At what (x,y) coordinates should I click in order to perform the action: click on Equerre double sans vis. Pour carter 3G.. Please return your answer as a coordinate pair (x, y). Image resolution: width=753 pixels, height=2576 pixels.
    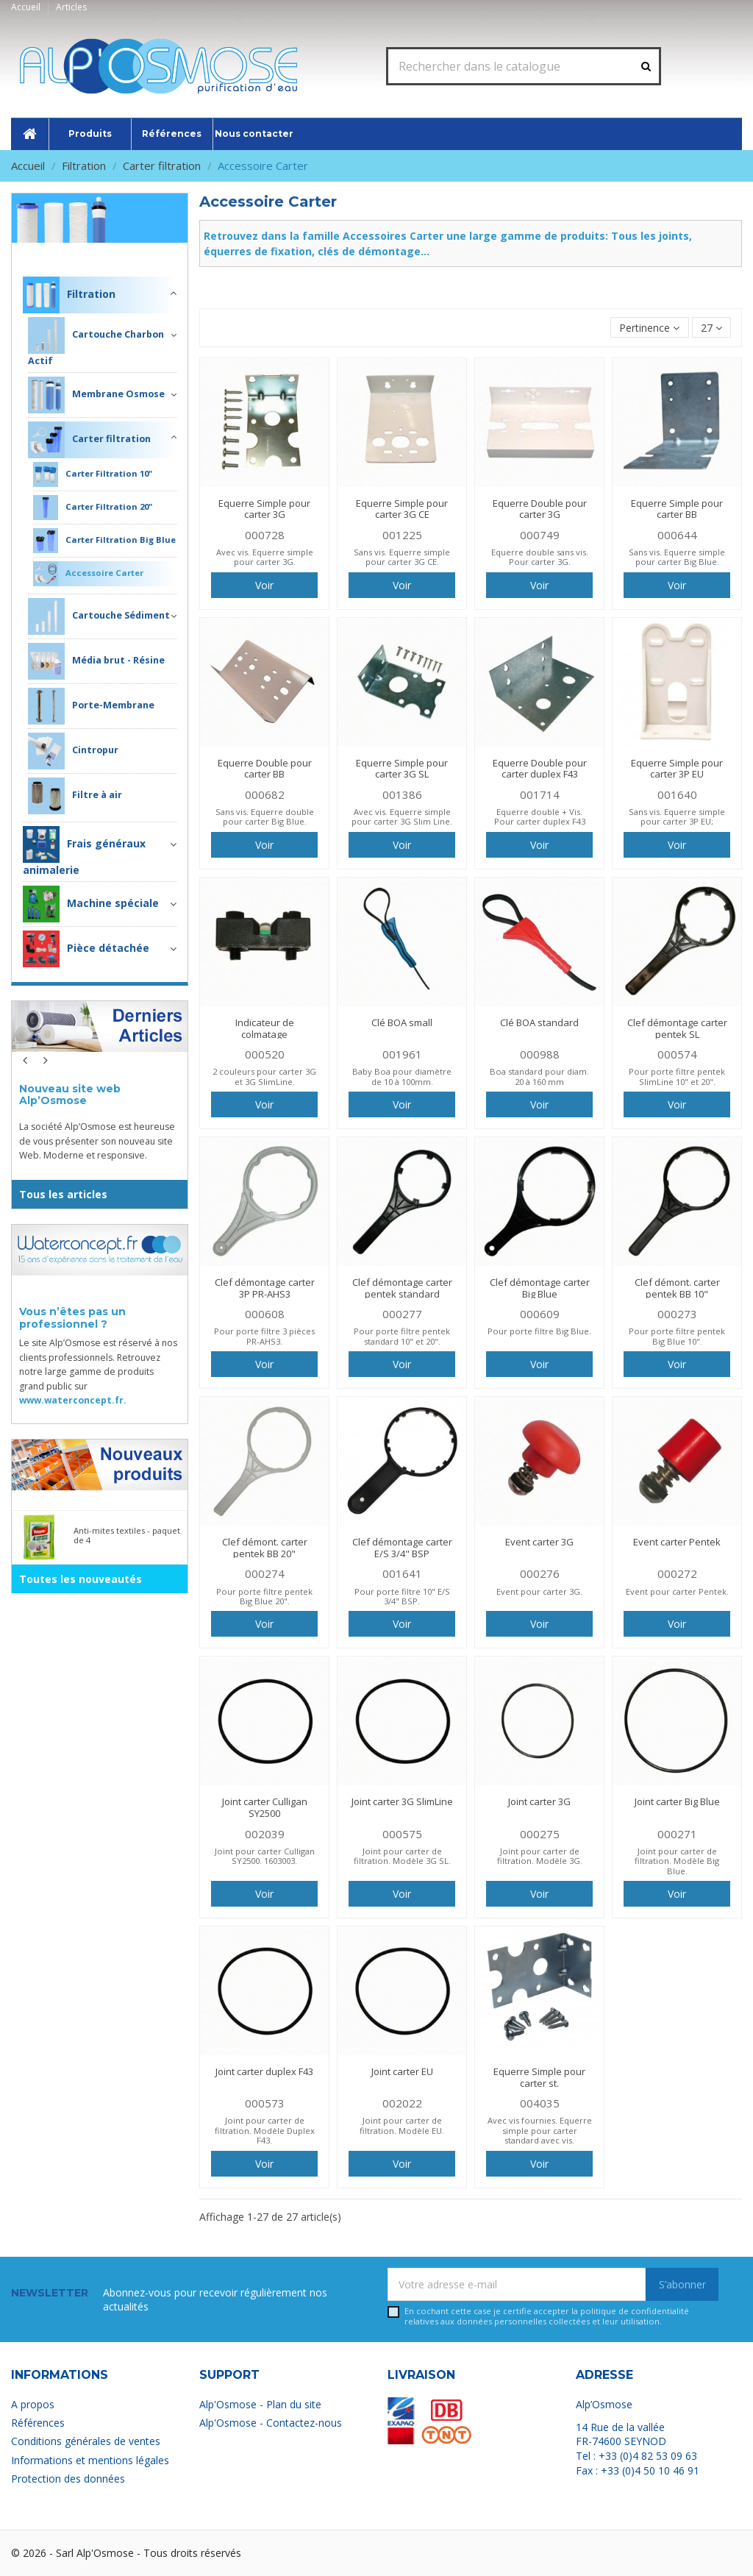
    Looking at the image, I should click on (539, 557).